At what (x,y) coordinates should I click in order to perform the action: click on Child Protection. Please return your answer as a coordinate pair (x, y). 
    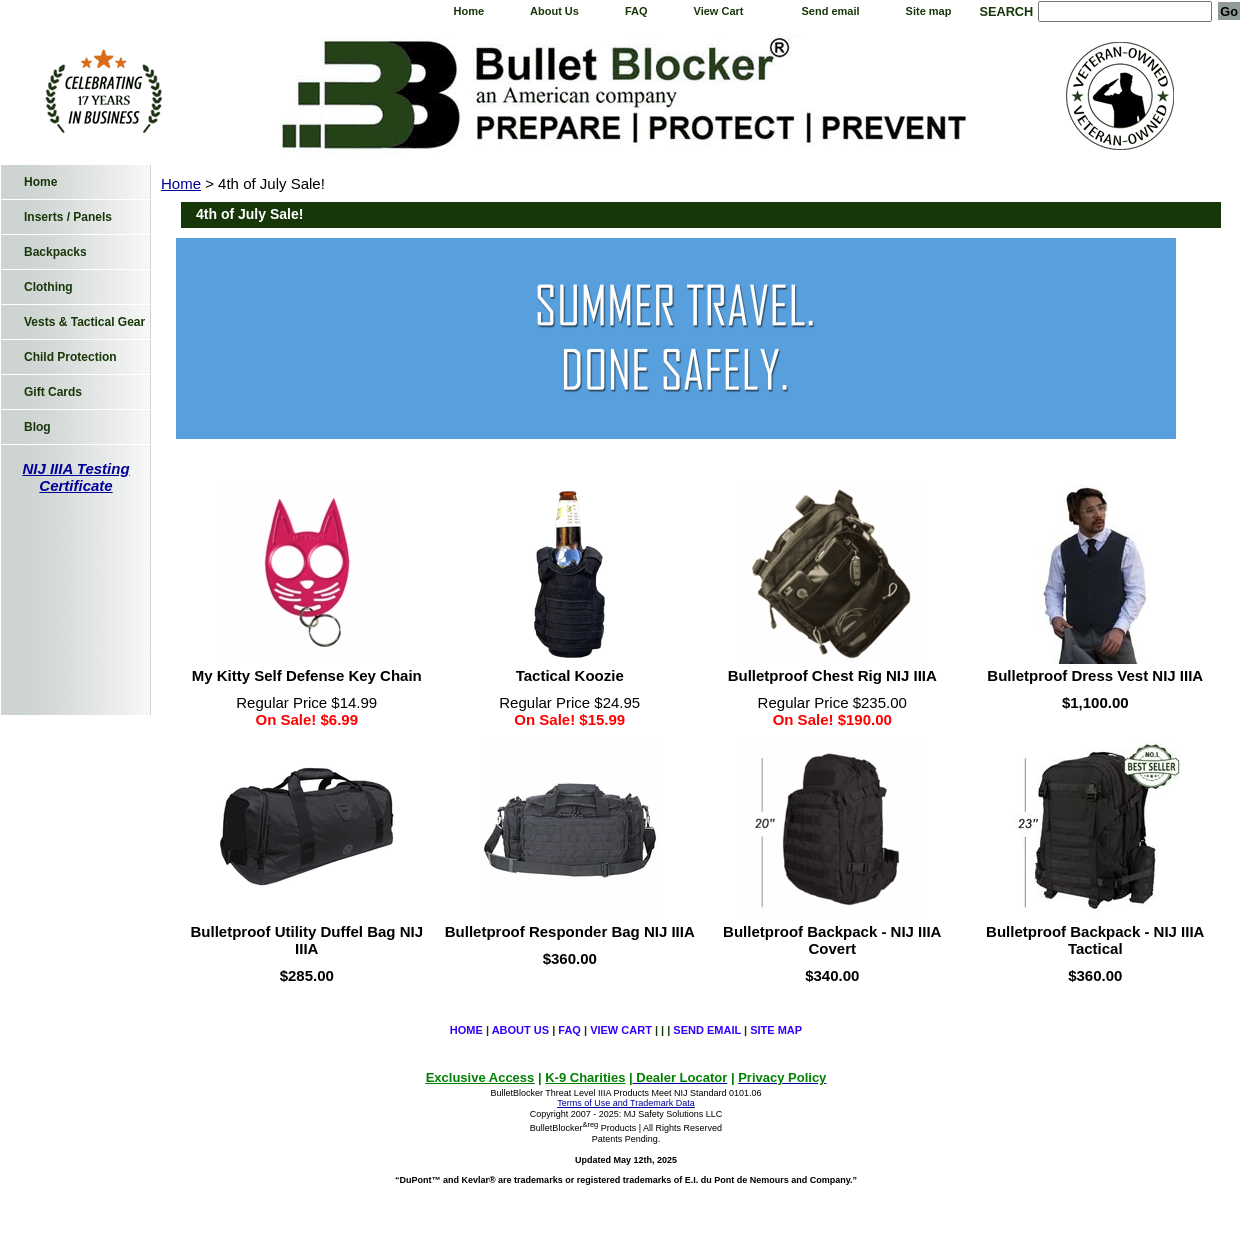
    Looking at the image, I should click on (70, 357).